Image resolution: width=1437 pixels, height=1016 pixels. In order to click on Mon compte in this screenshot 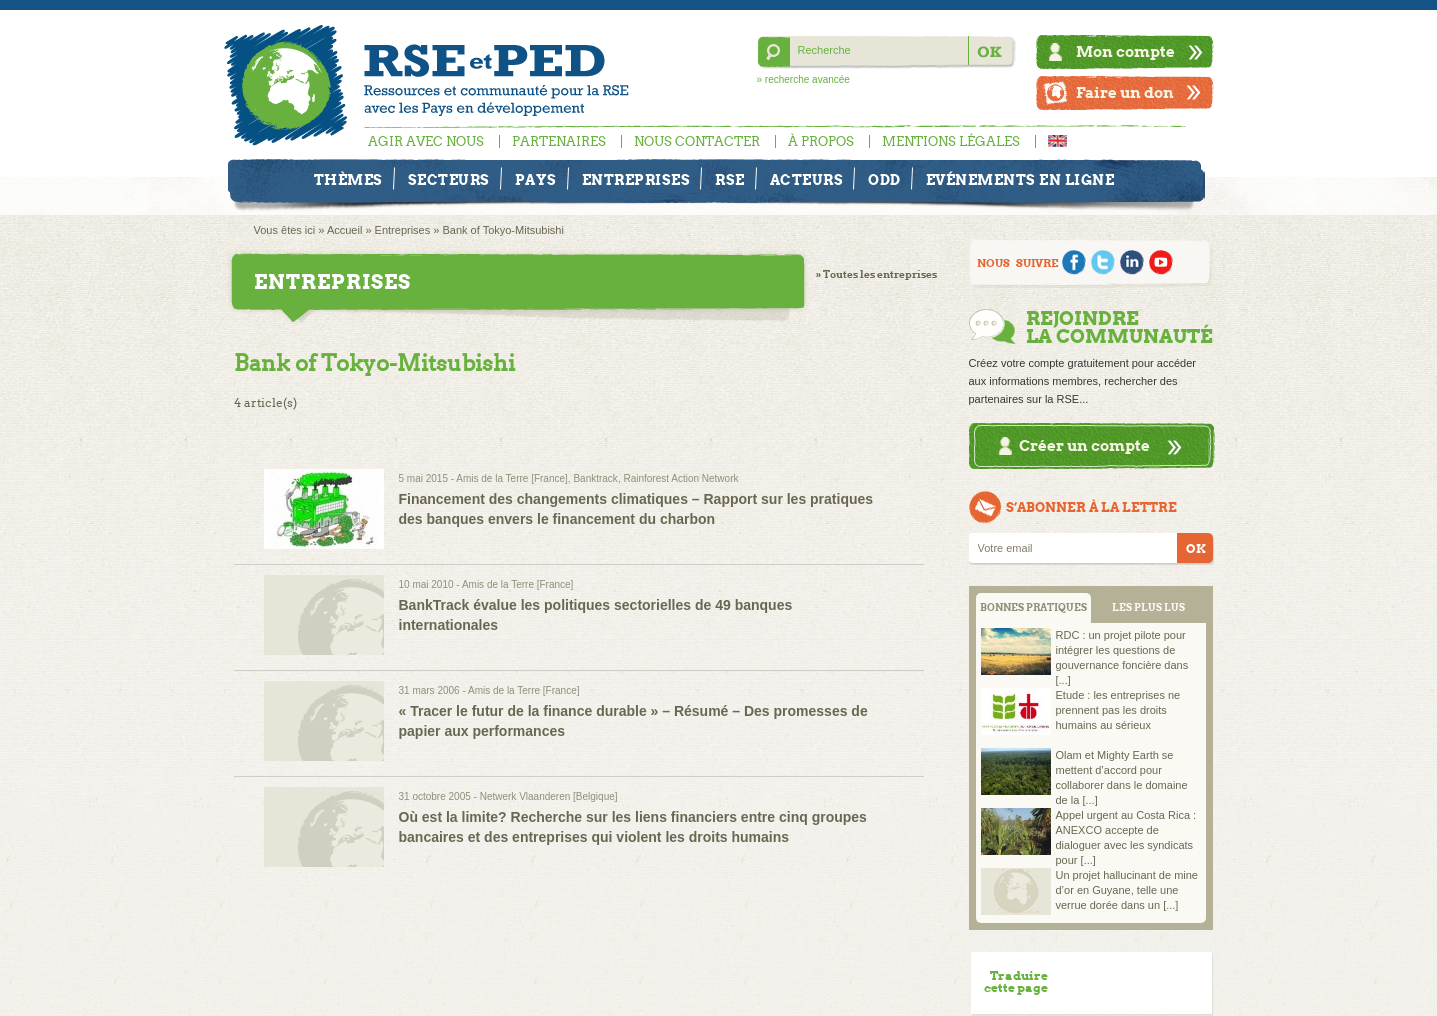, I will do `click(1125, 51)`.